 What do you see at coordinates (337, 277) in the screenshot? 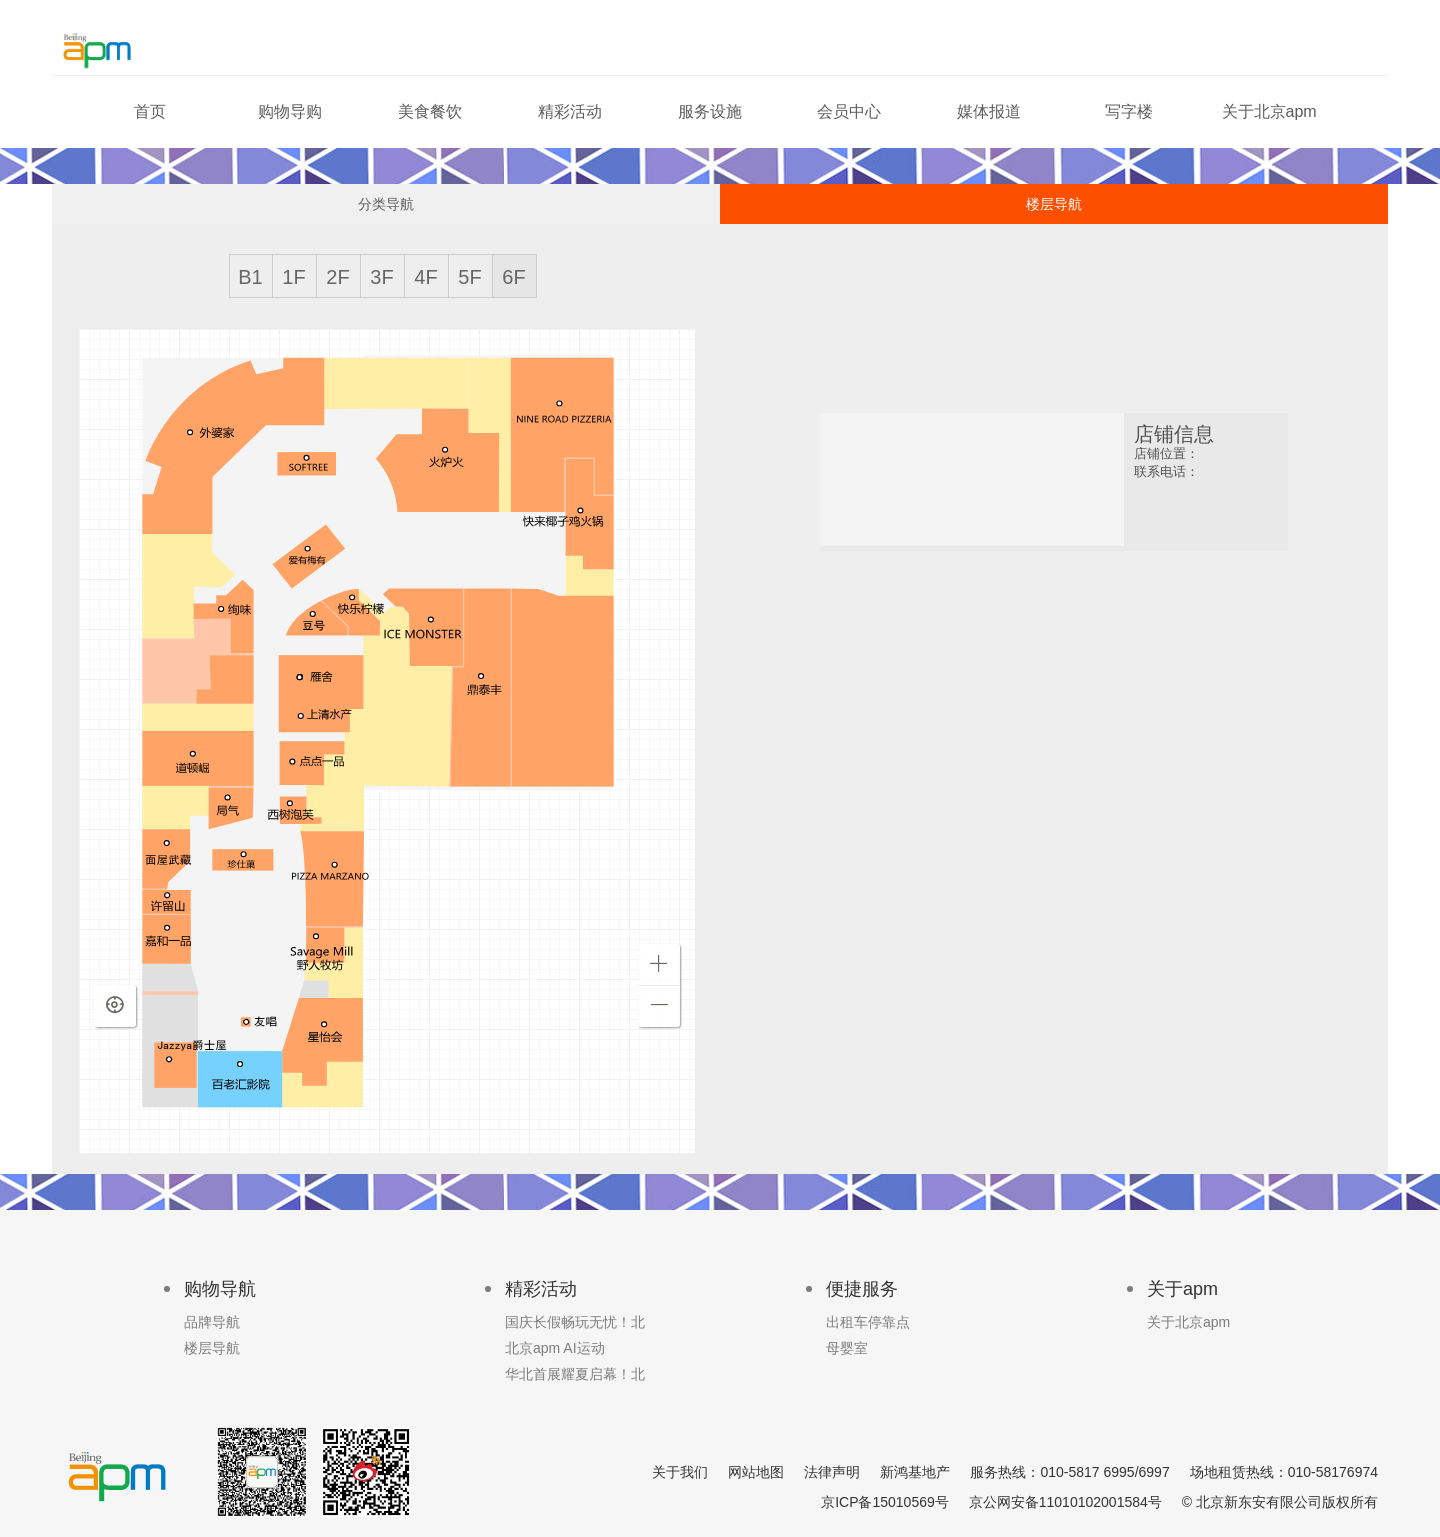
I see `2F` at bounding box center [337, 277].